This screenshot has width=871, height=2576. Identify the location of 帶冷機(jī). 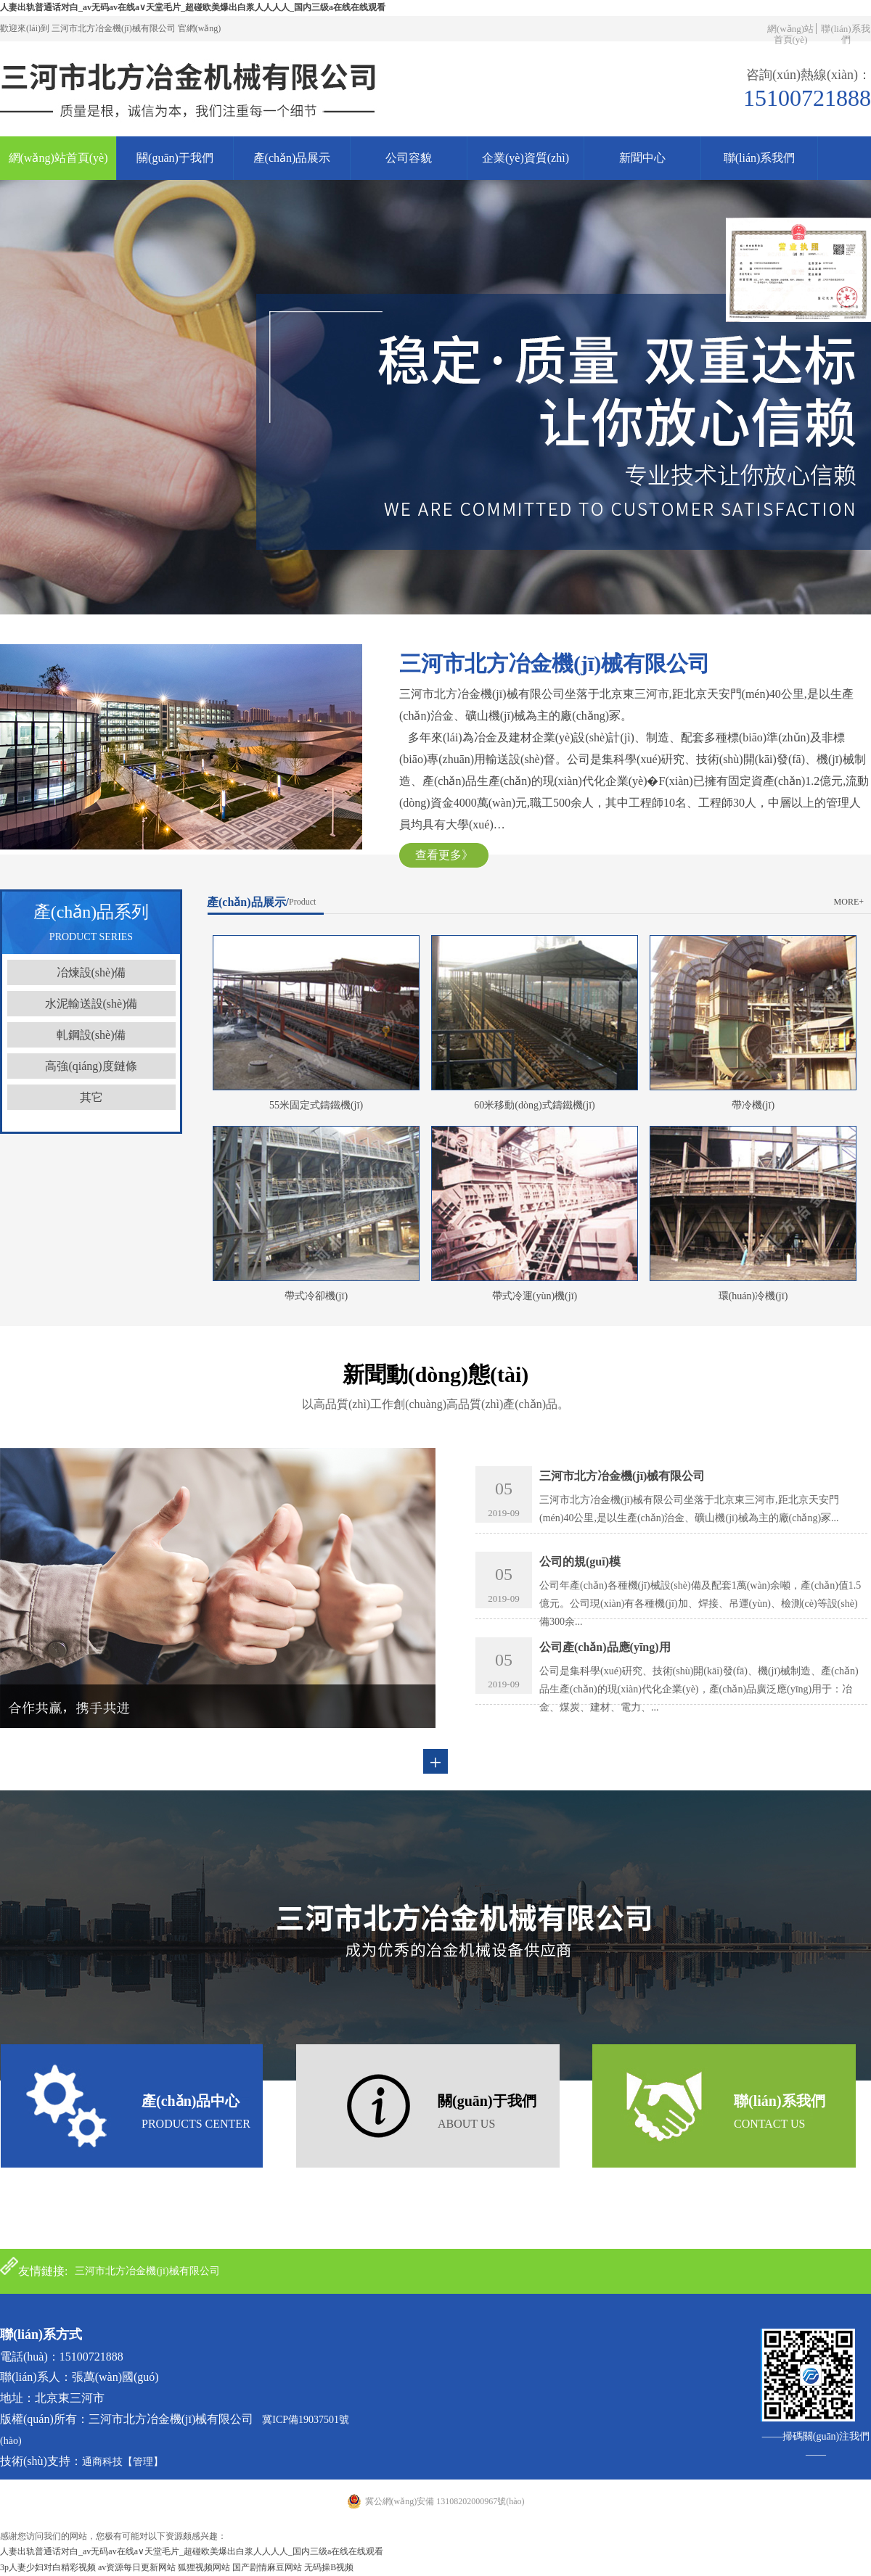
(753, 1105).